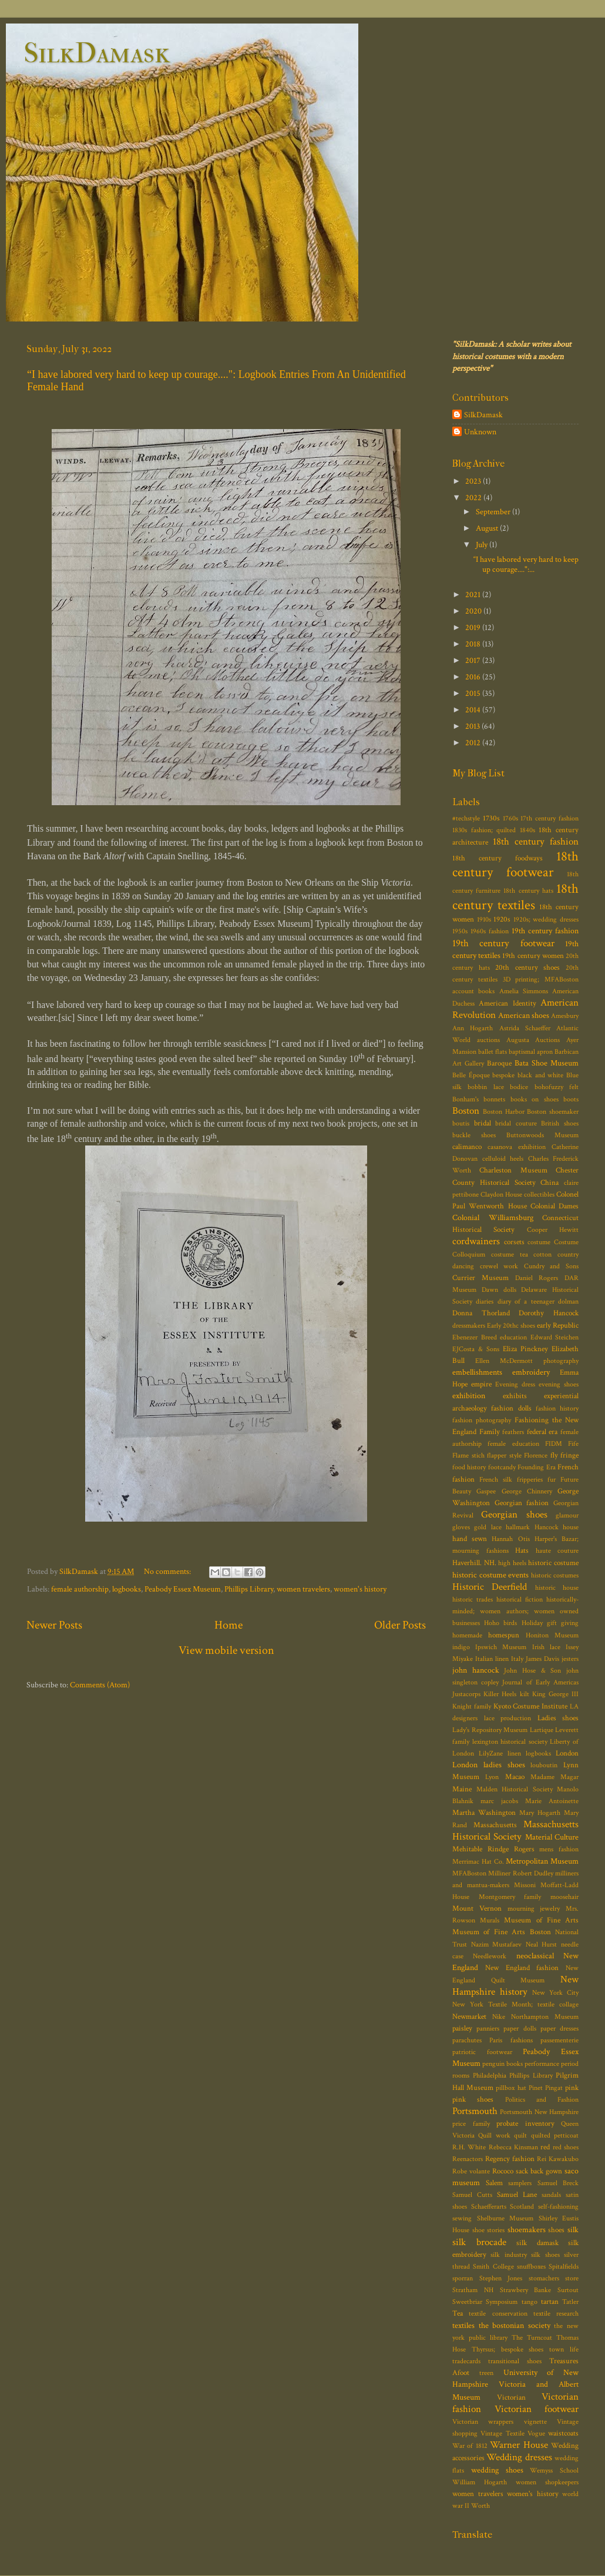  I want to click on Salem, so click(494, 2183).